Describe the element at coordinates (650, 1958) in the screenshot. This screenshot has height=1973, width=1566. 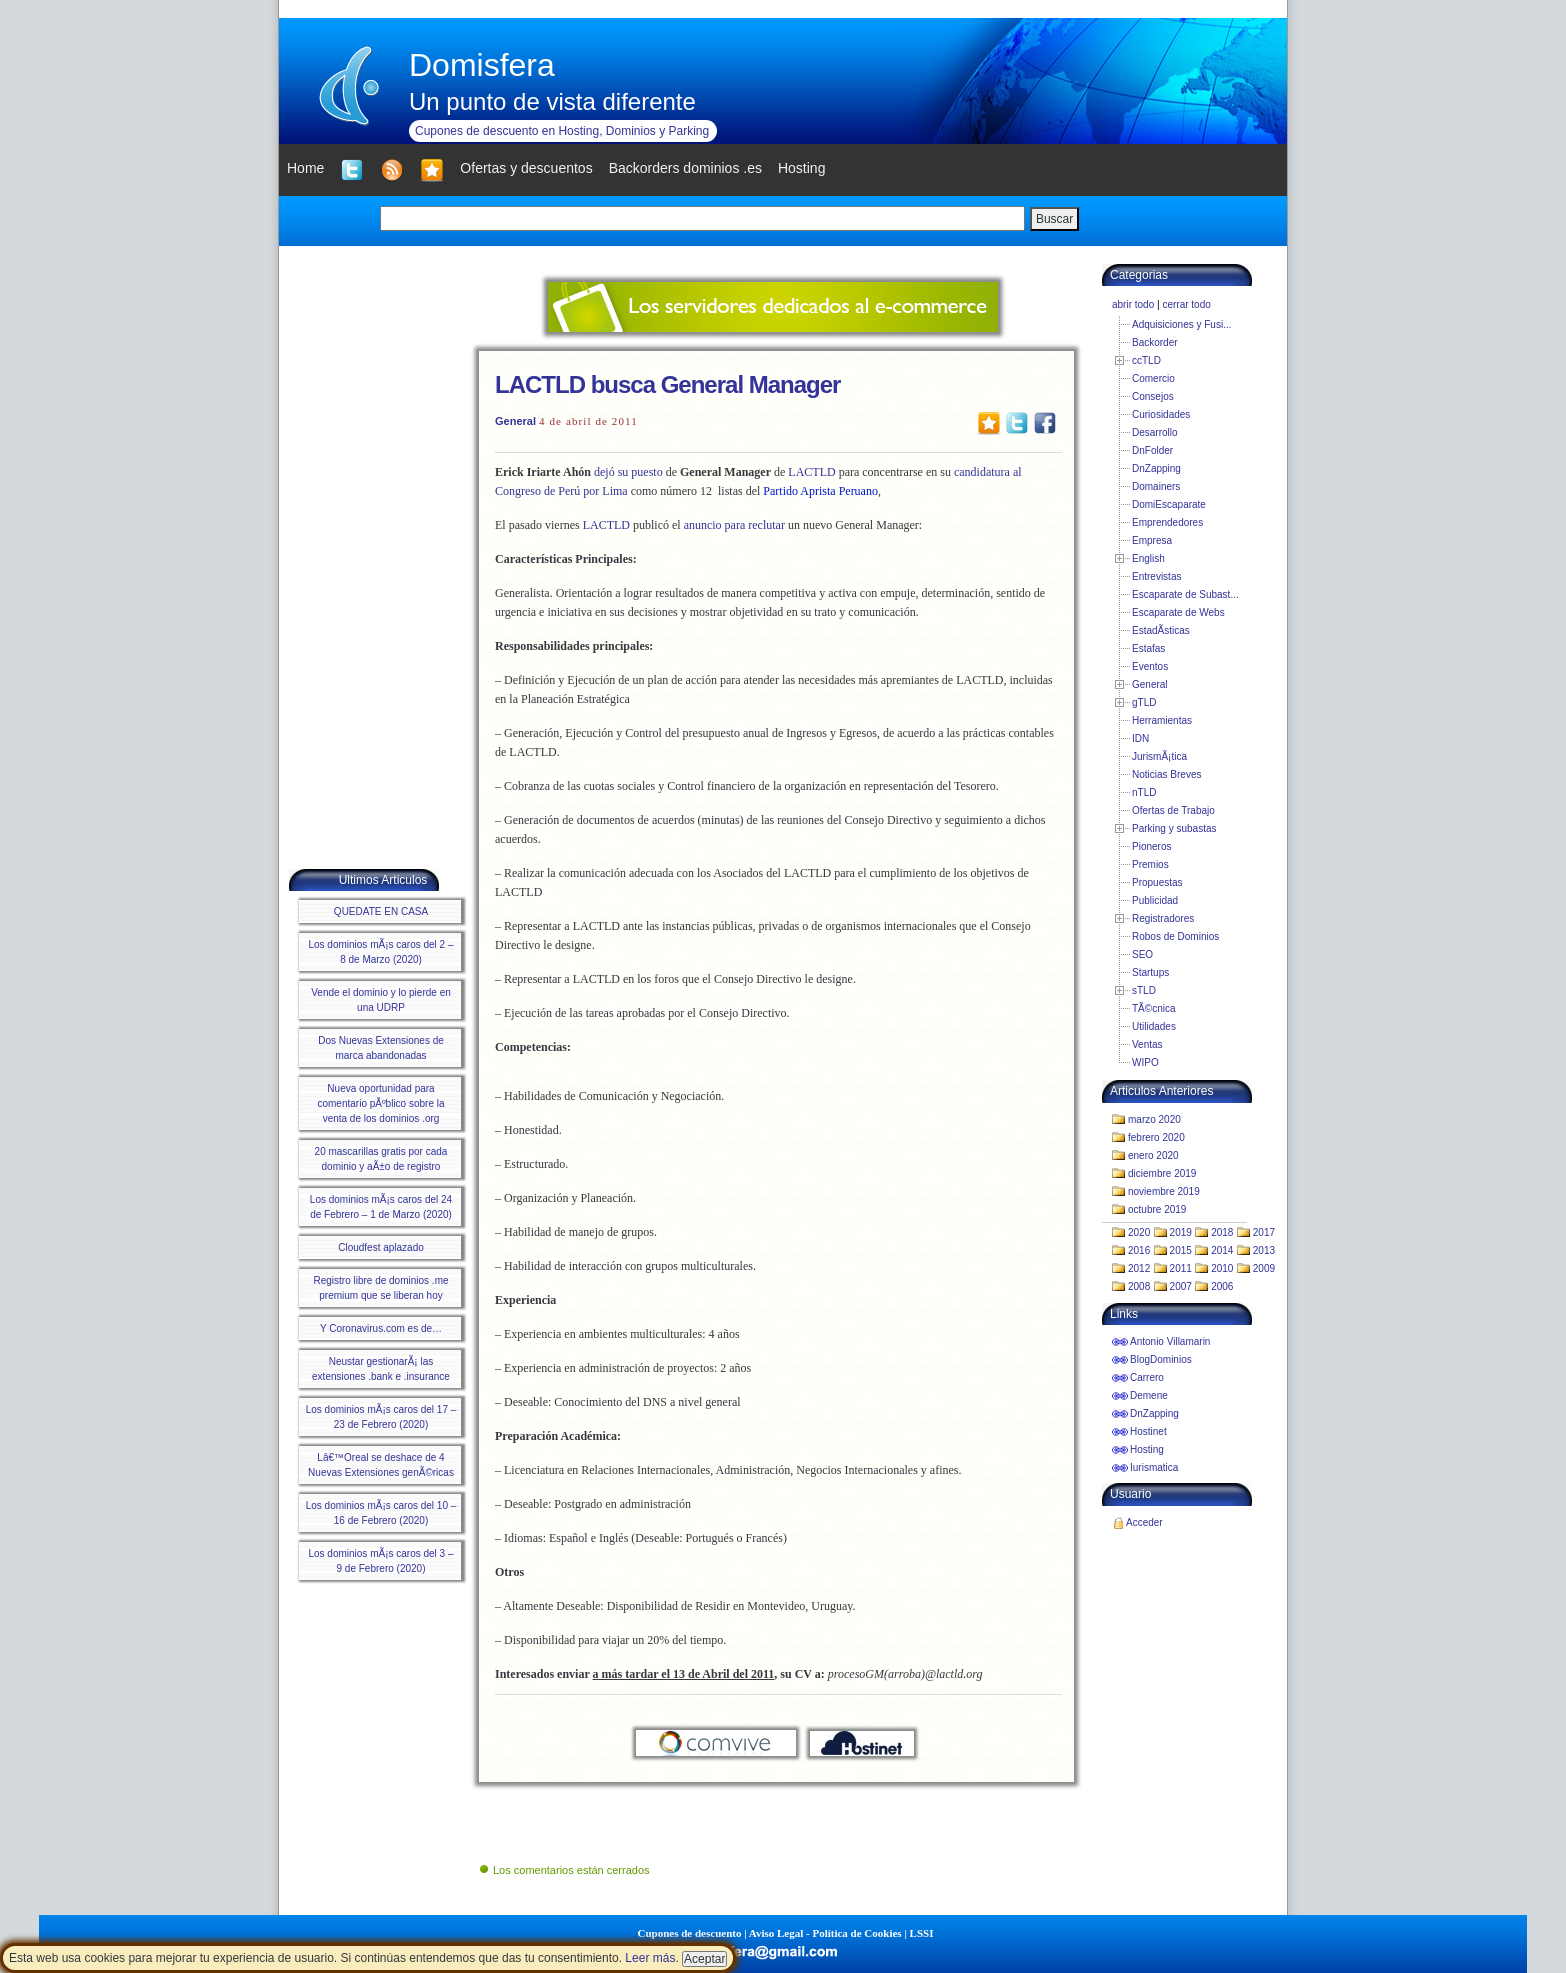
I see `Leer más` at that location.